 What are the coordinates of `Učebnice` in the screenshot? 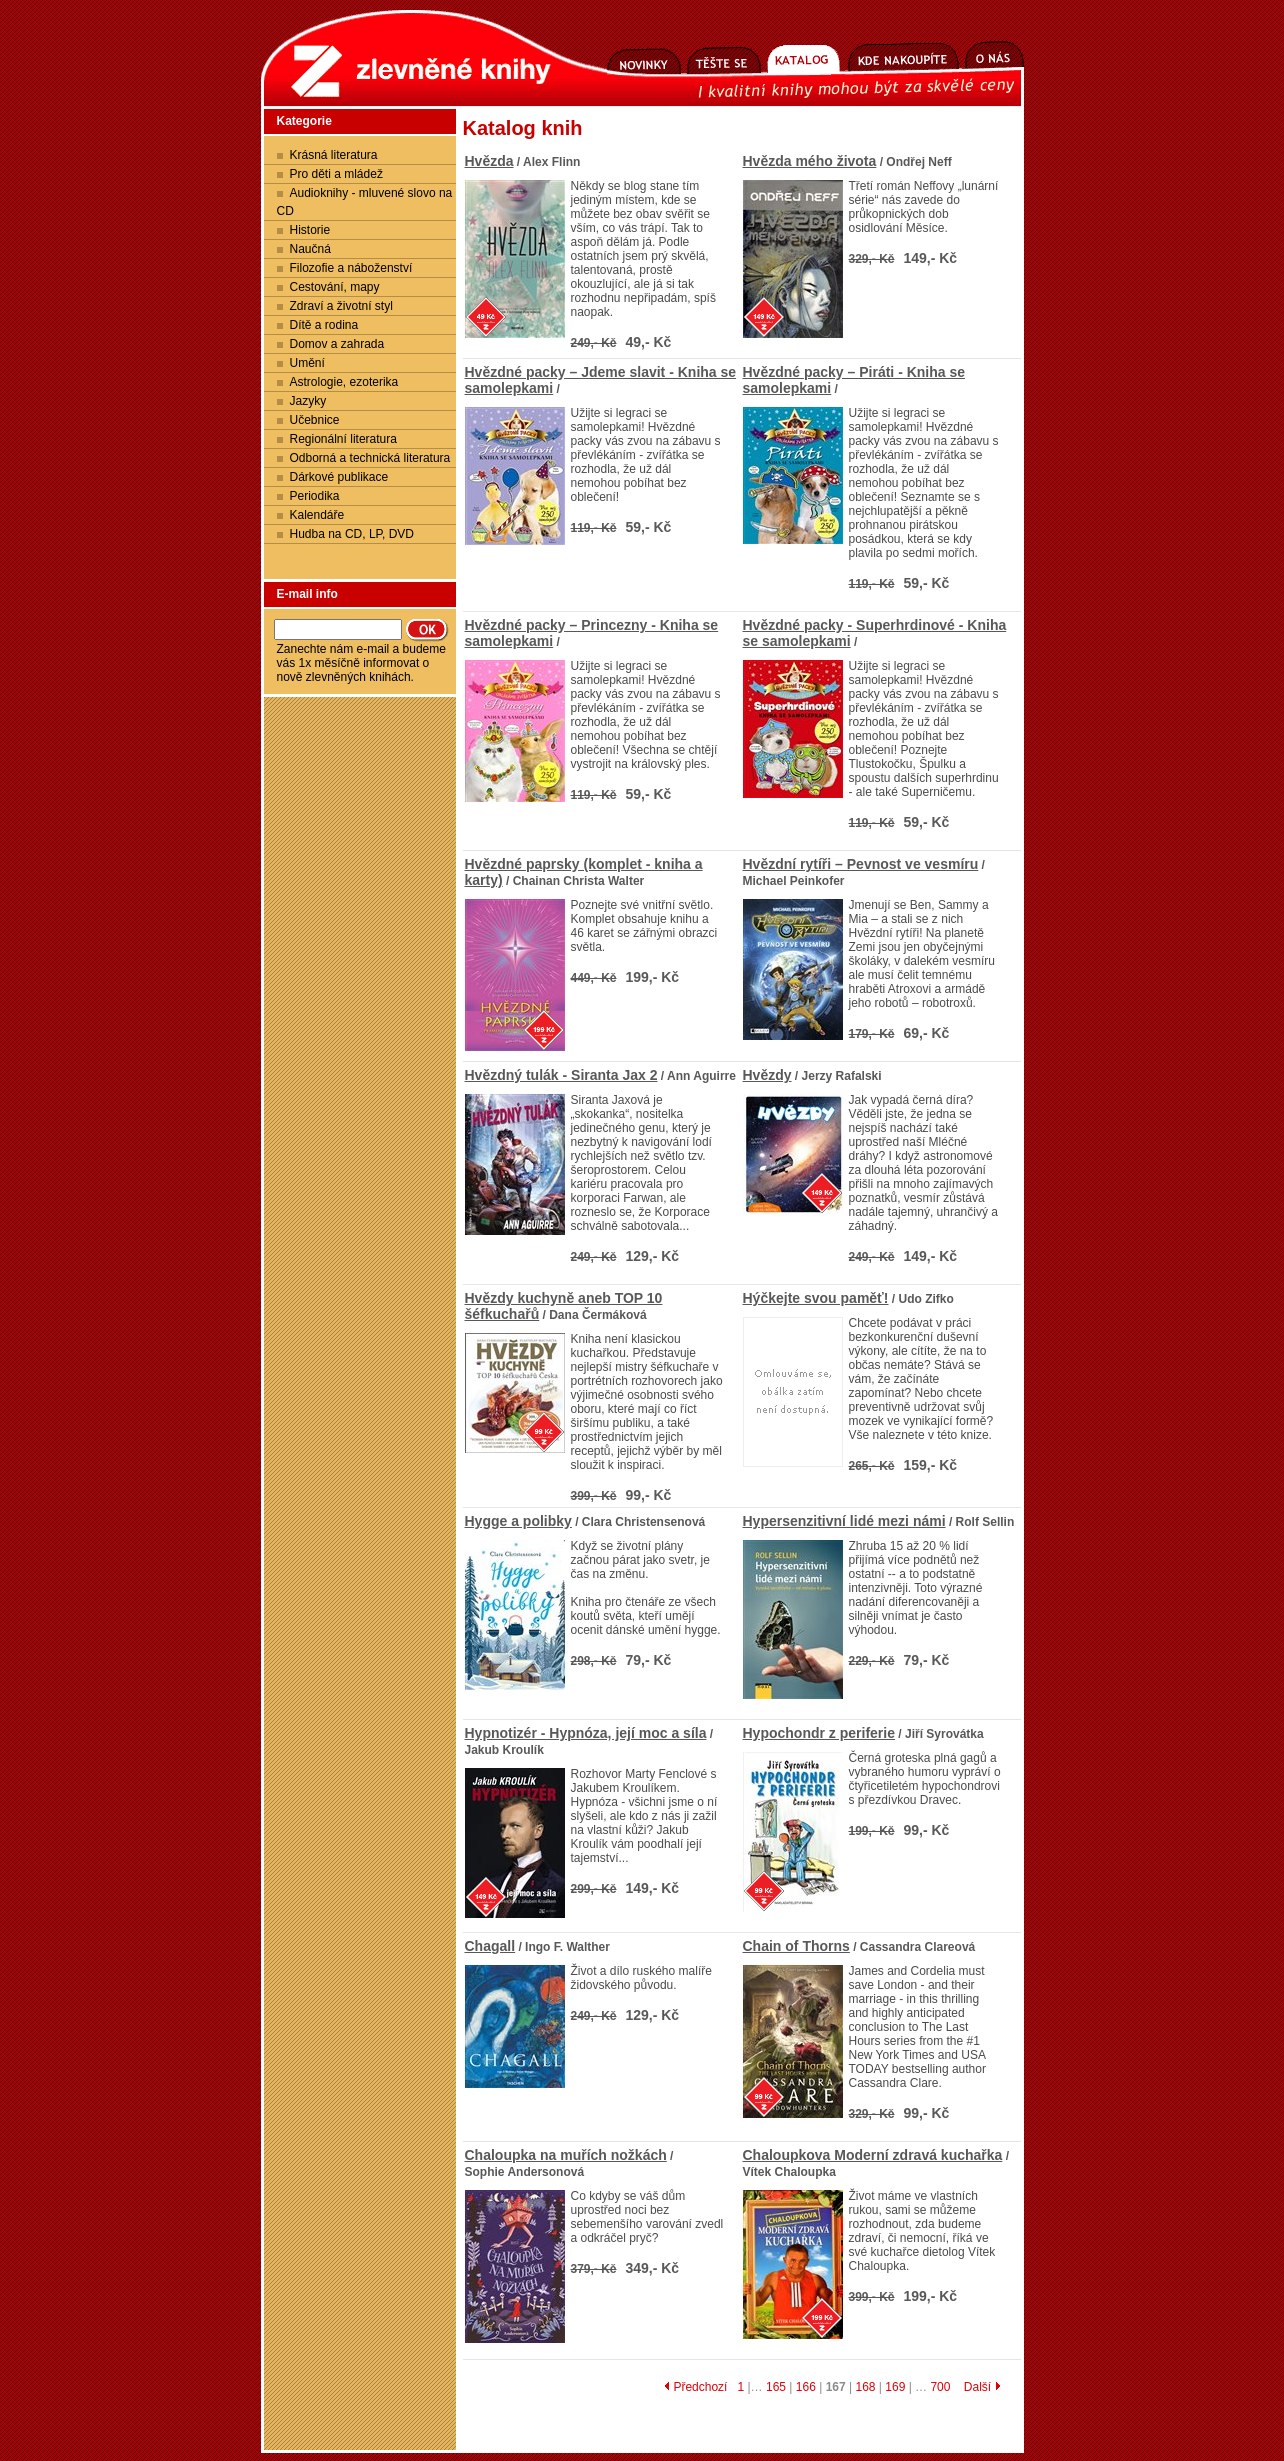 It's located at (315, 420).